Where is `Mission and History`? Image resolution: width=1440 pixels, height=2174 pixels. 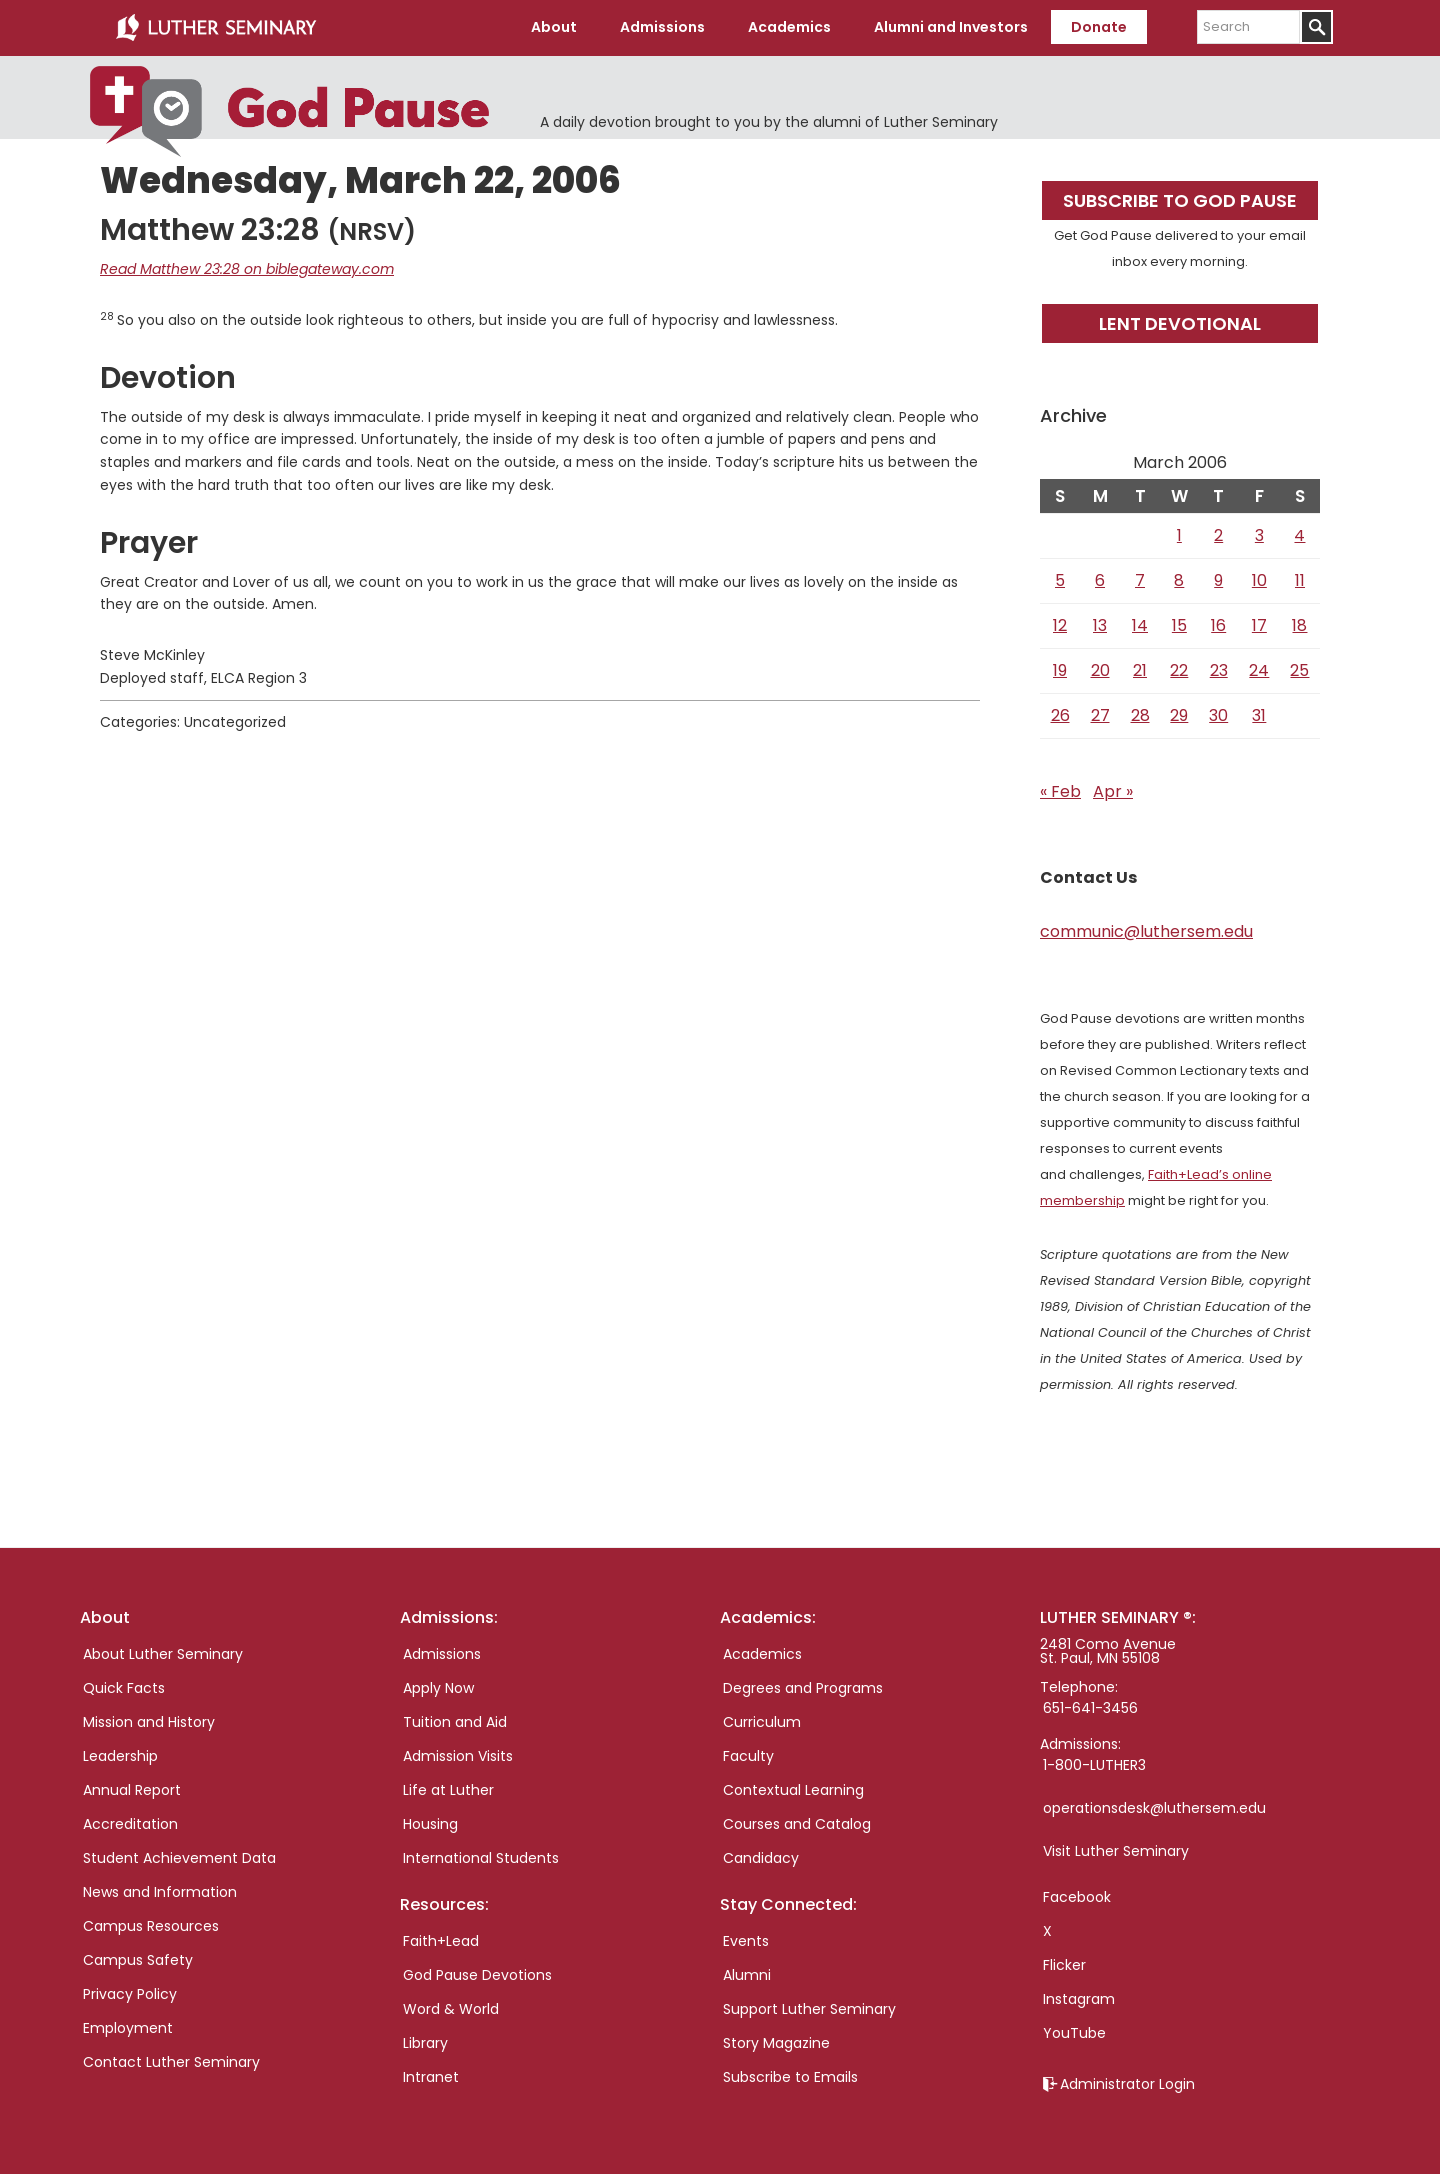 Mission and History is located at coordinates (149, 1722).